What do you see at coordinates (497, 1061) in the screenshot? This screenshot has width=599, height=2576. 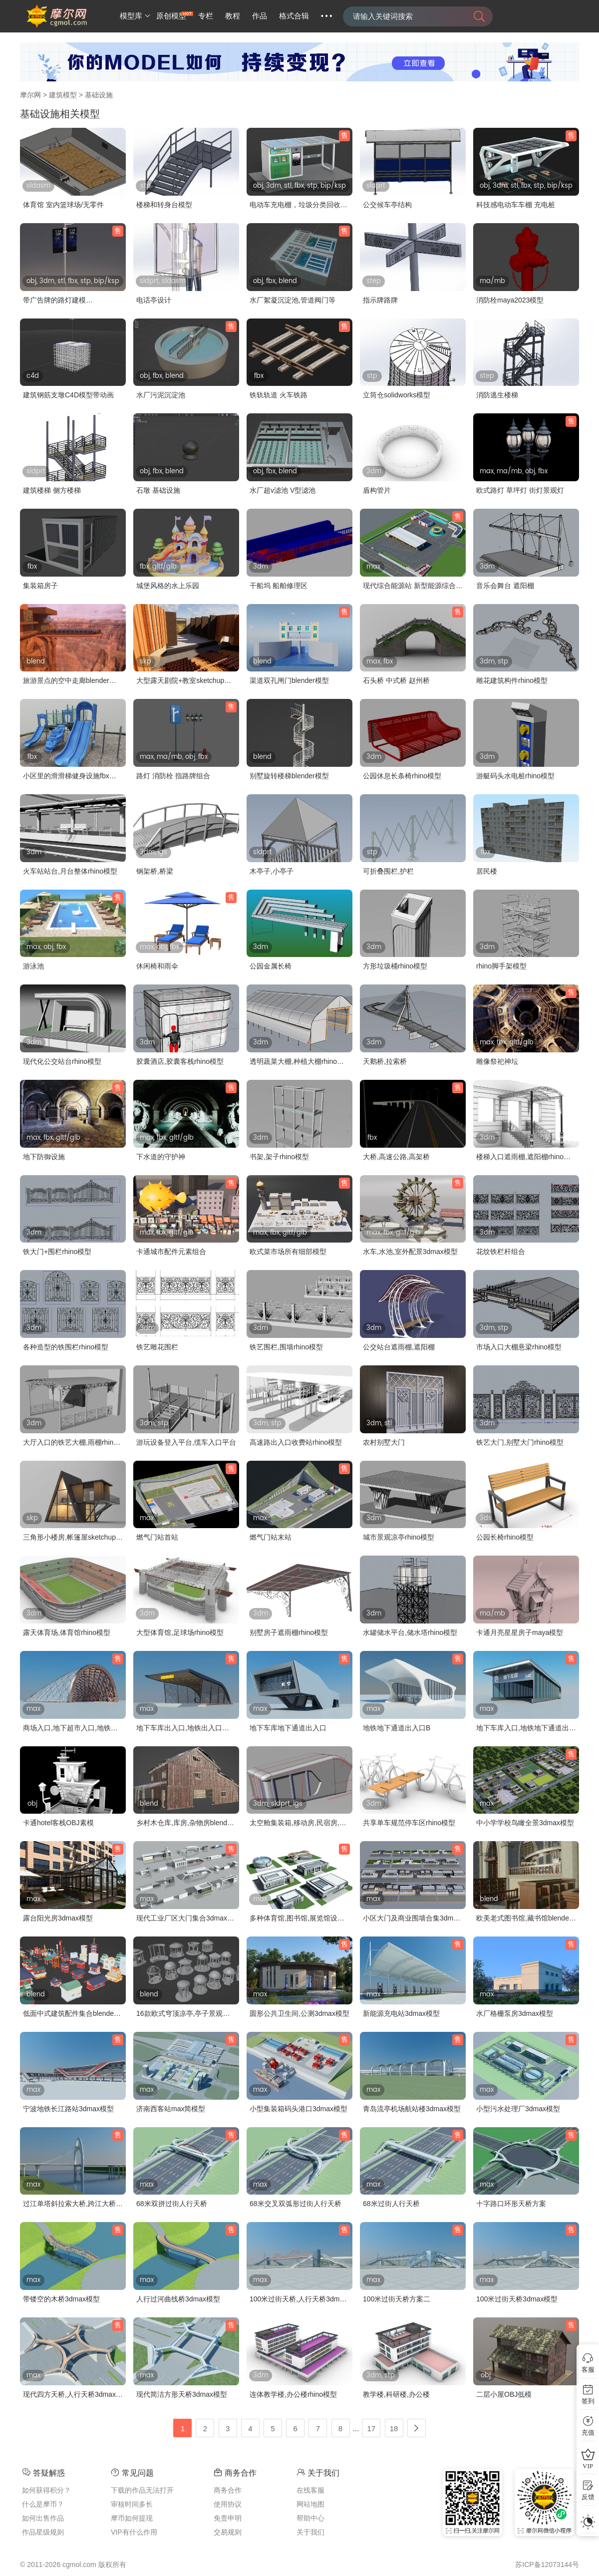 I see `雕像祭祀神坛` at bounding box center [497, 1061].